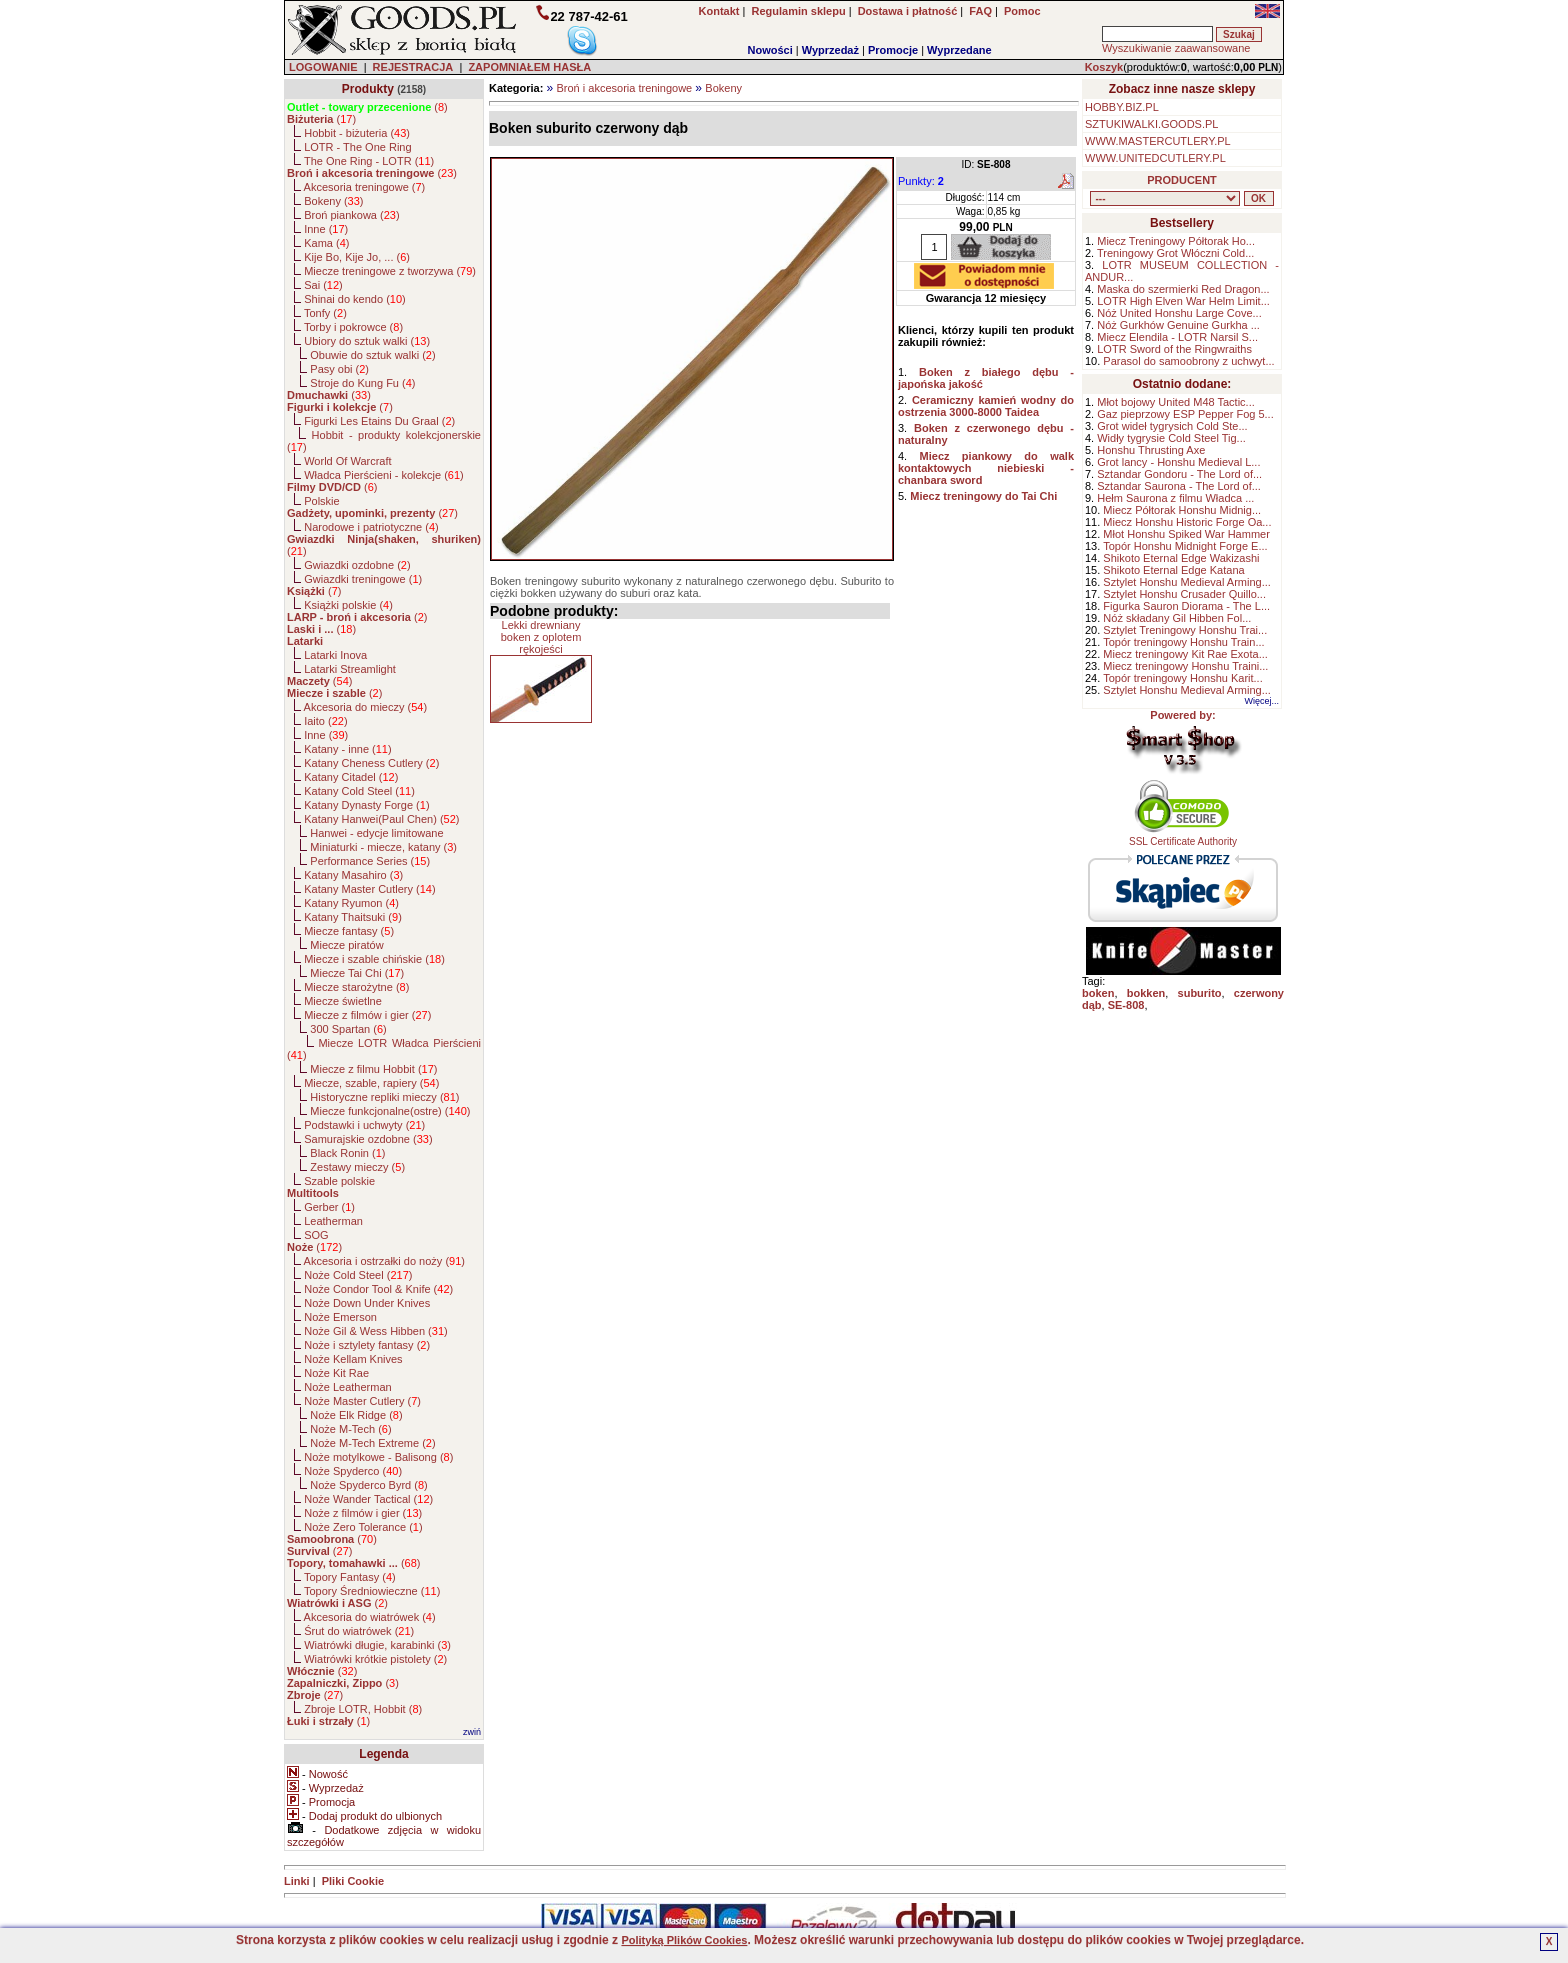  I want to click on Noże Kit Rae, so click(336, 1373).